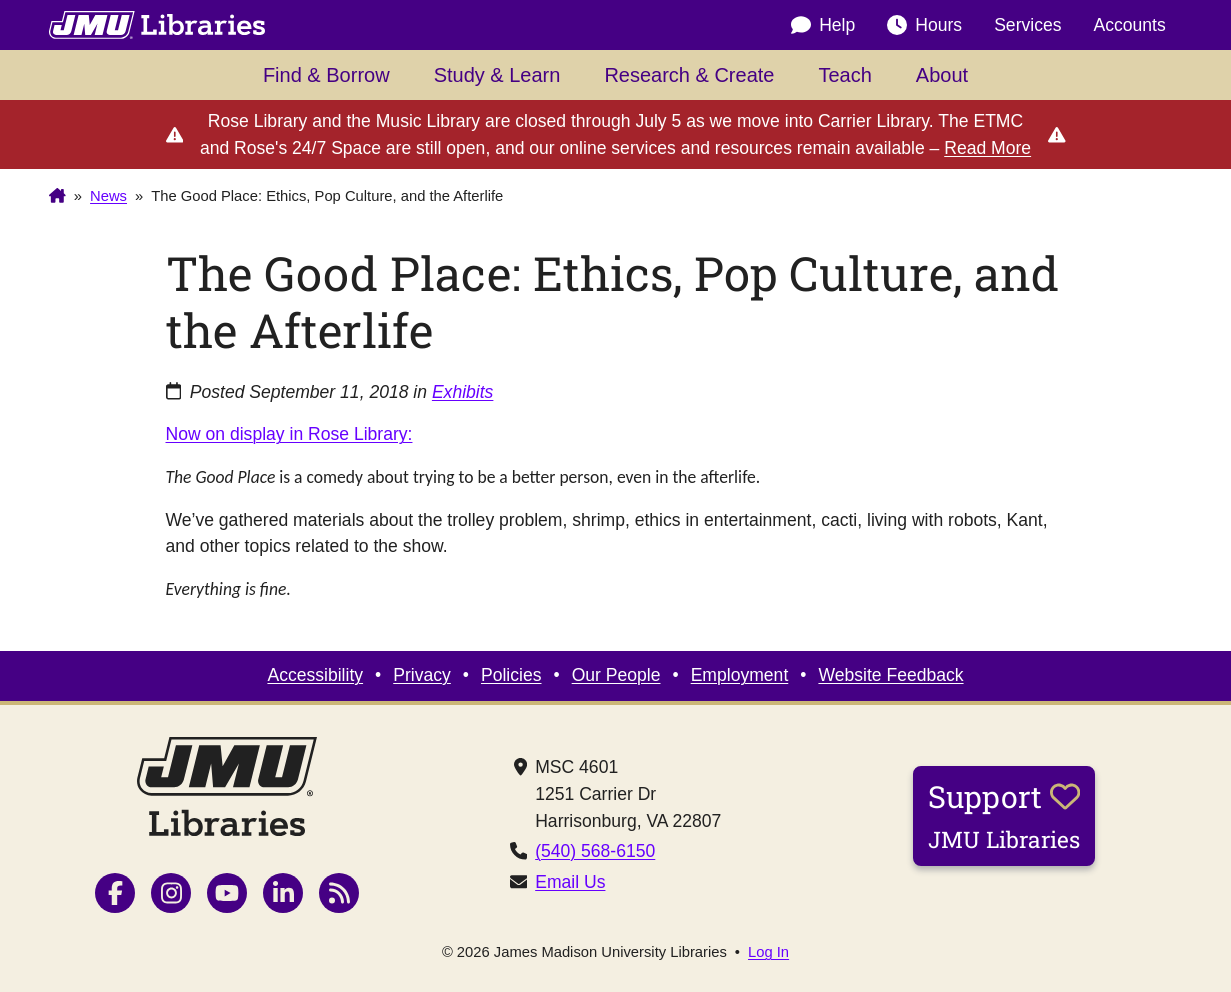 This screenshot has height=992, width=1231. Describe the element at coordinates (315, 675) in the screenshot. I see `Accessibility` at that location.